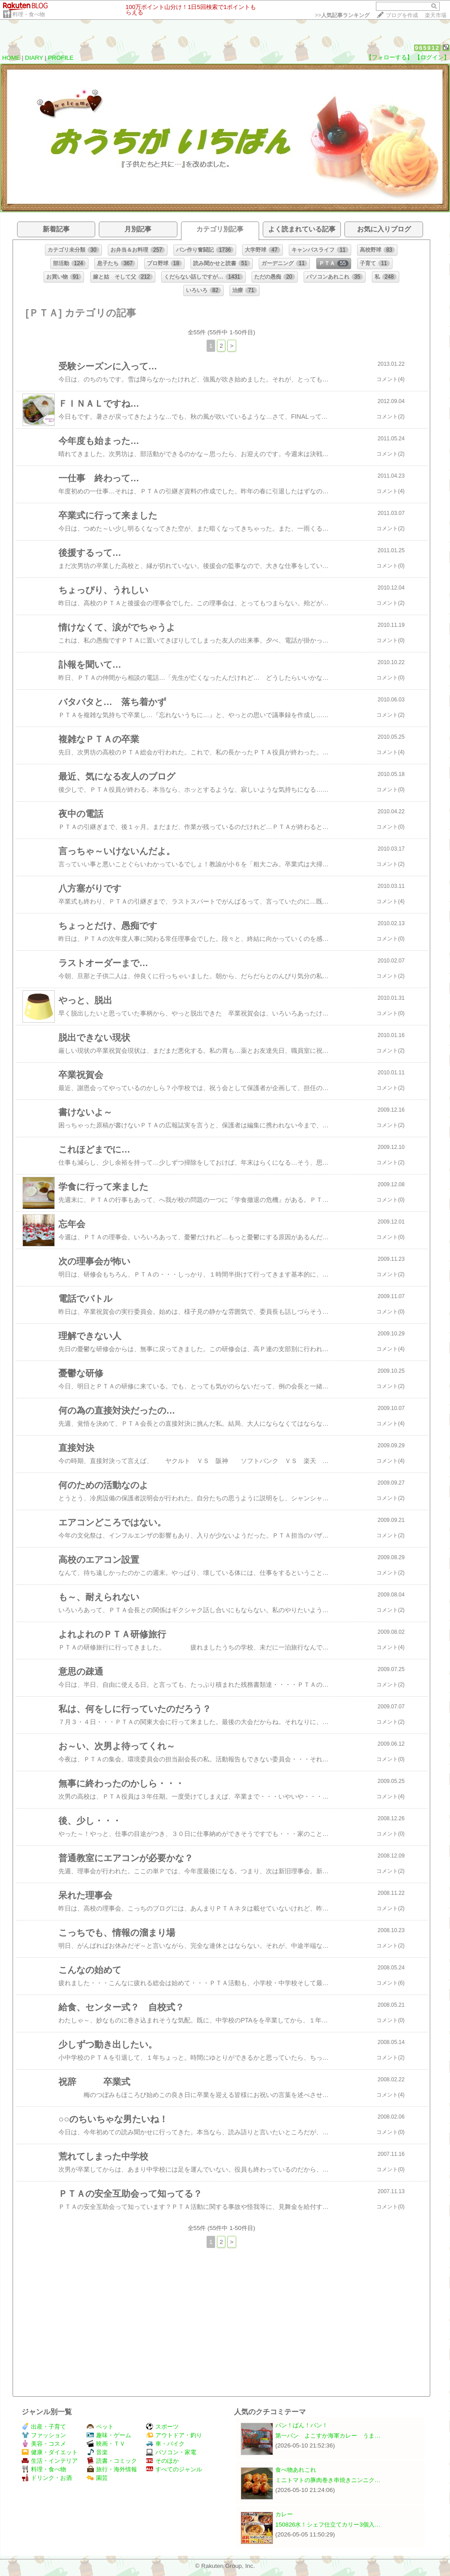  I want to click on パン！ぱん！パン！, so click(301, 2425).